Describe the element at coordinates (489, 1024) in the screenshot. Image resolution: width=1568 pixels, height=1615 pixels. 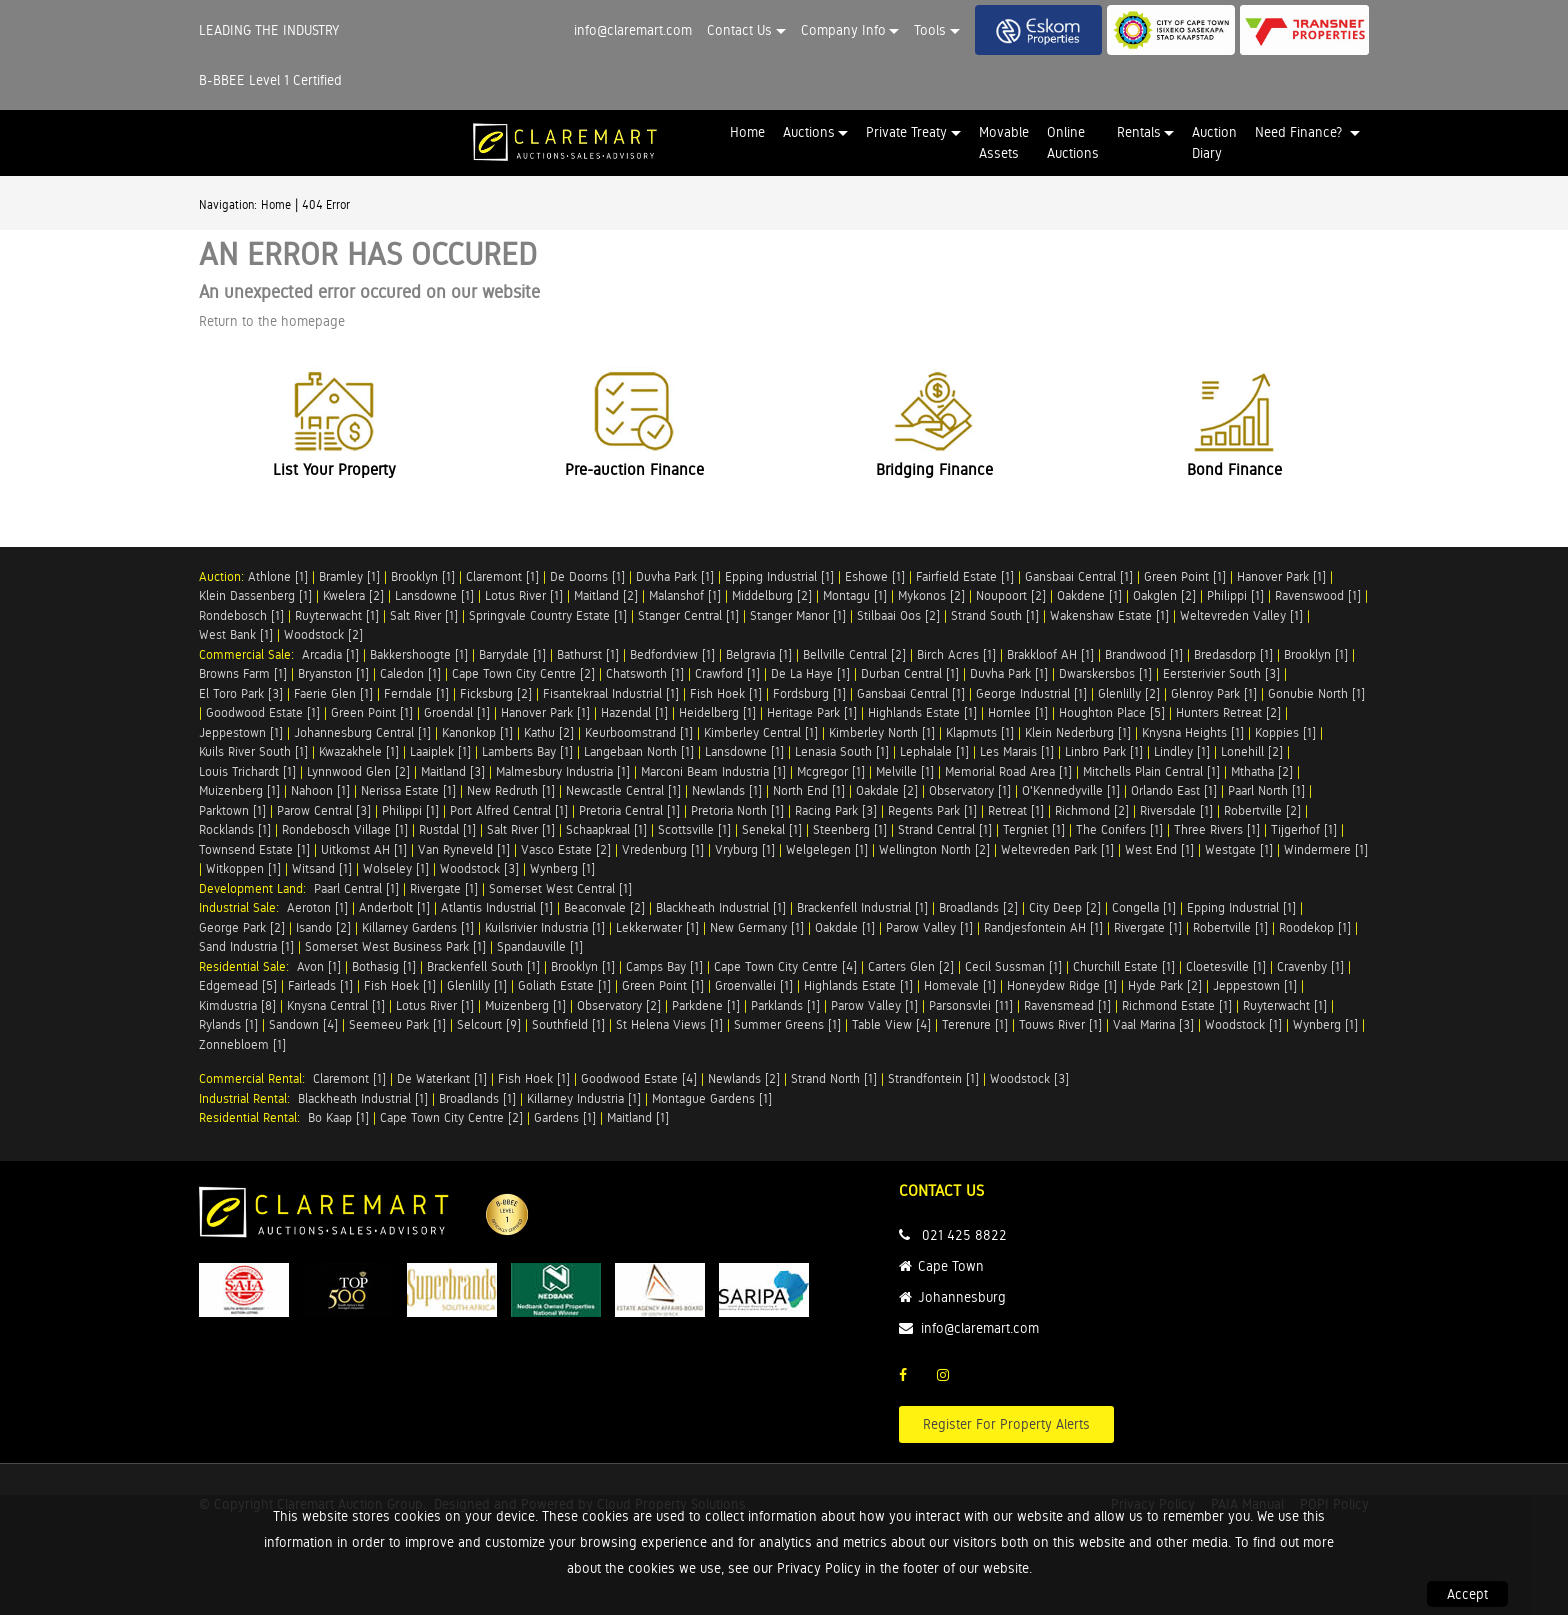
I see `Selcourt [9]` at that location.